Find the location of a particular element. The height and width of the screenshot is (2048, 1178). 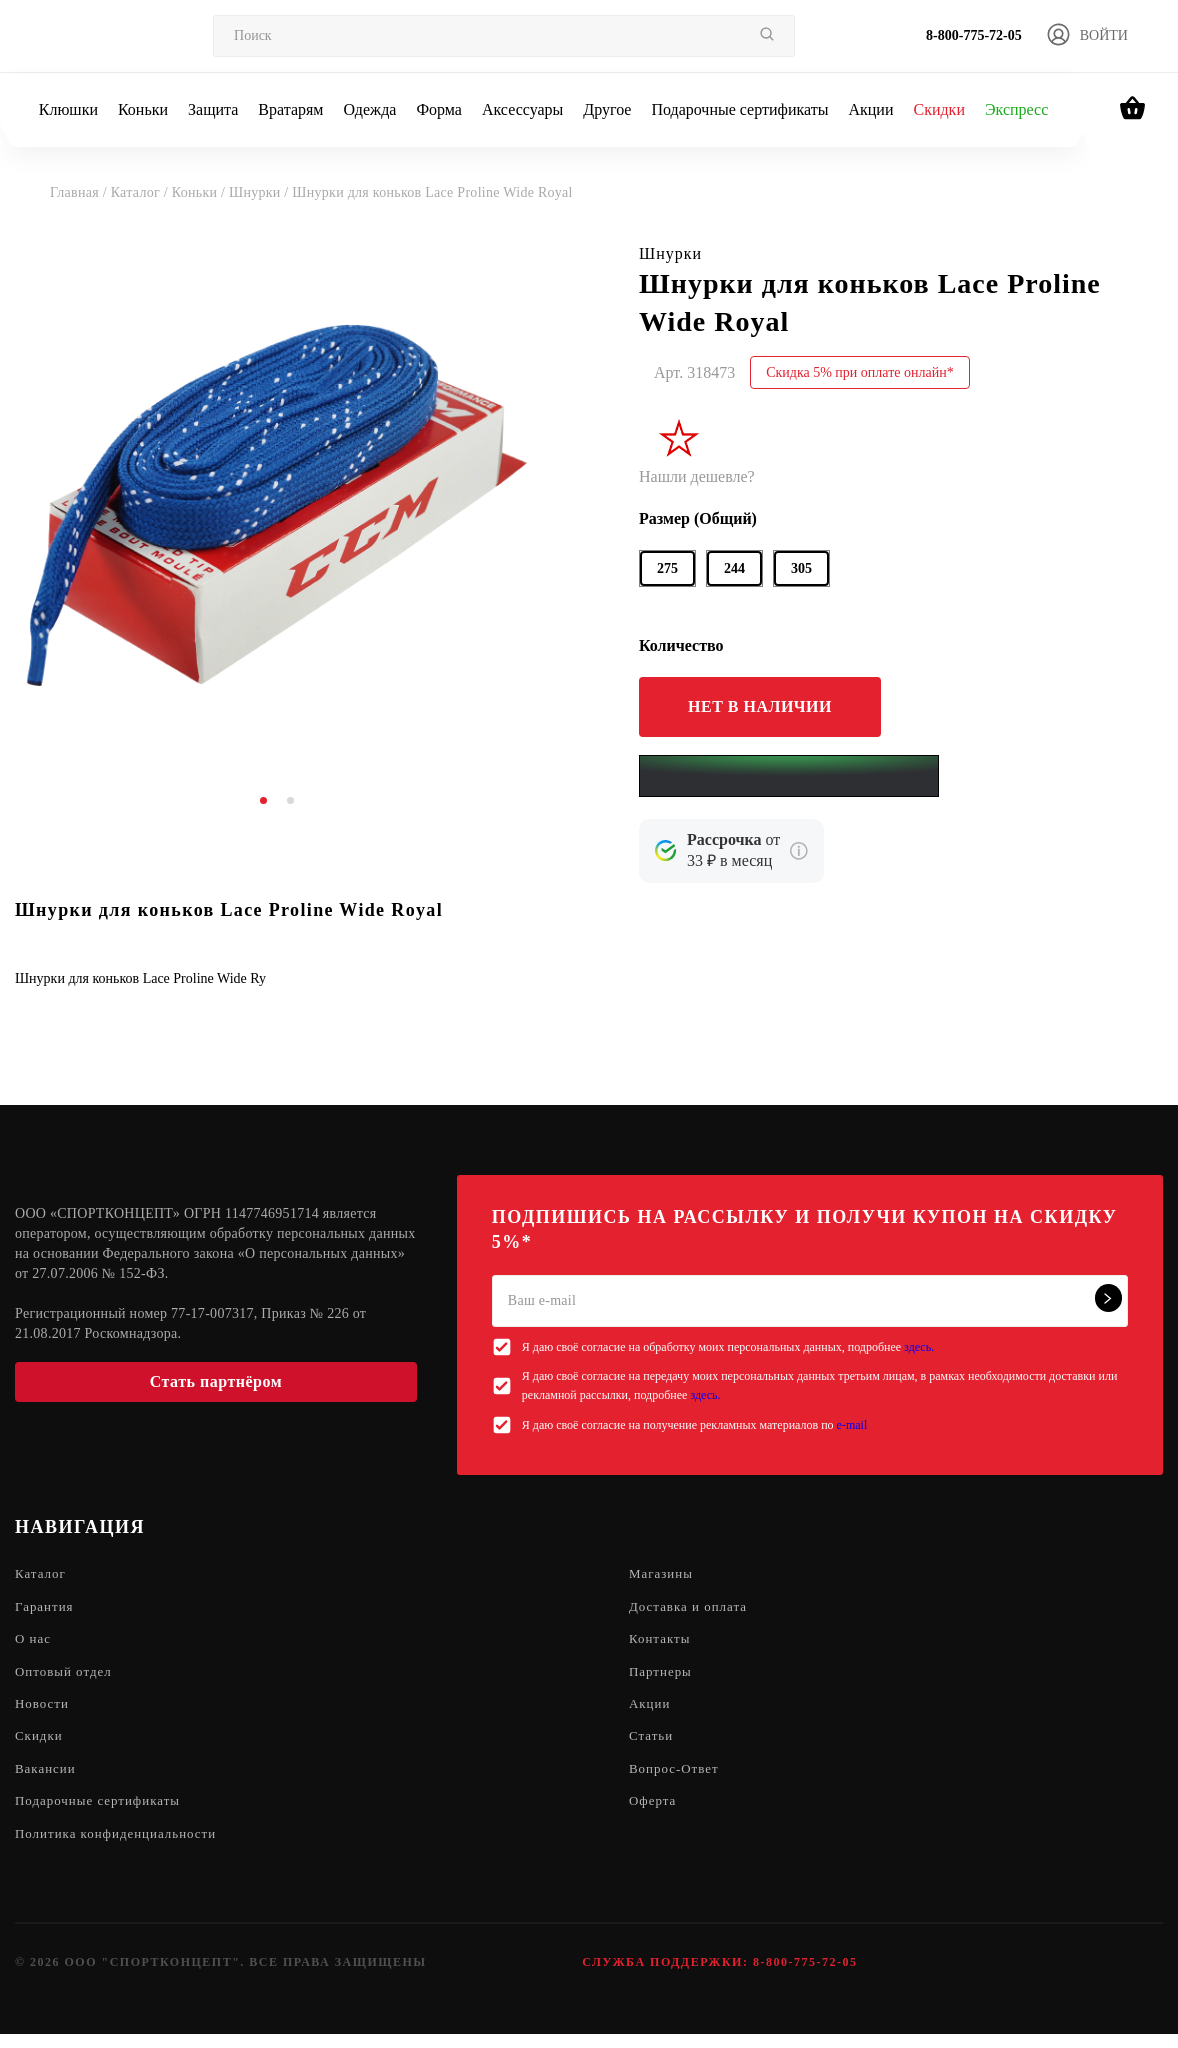

Каталог / is located at coordinates (141, 192).